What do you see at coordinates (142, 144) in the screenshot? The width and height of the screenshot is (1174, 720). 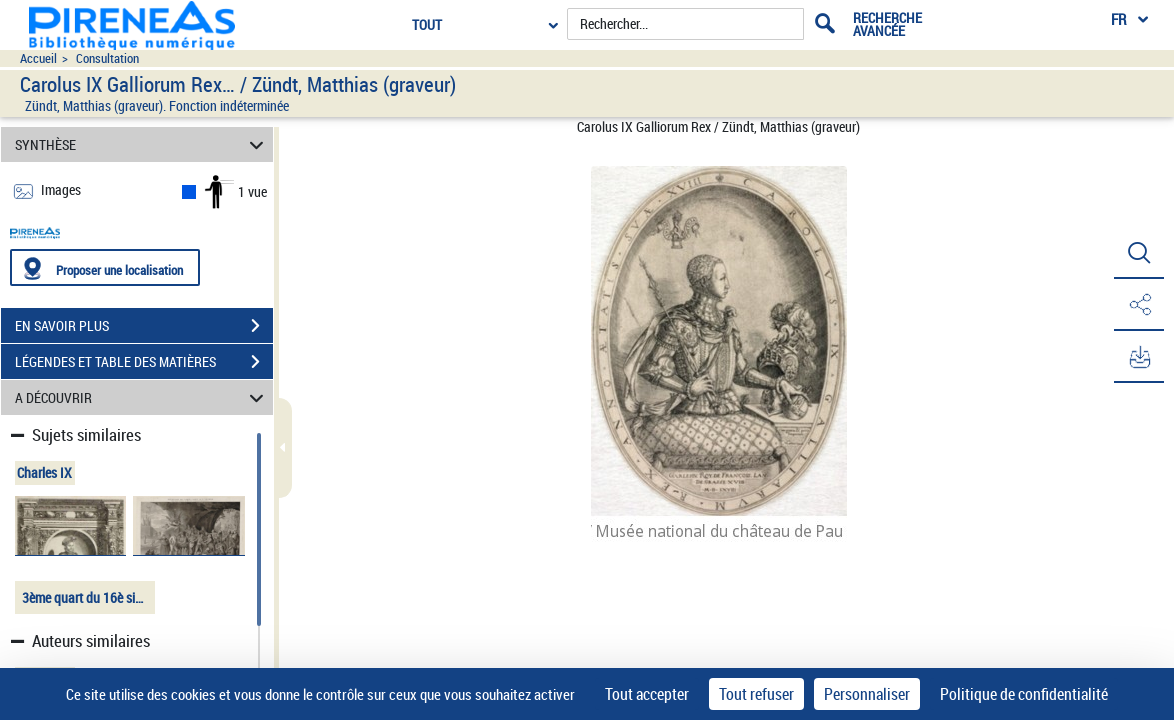 I see `SYNTHÈSE` at bounding box center [142, 144].